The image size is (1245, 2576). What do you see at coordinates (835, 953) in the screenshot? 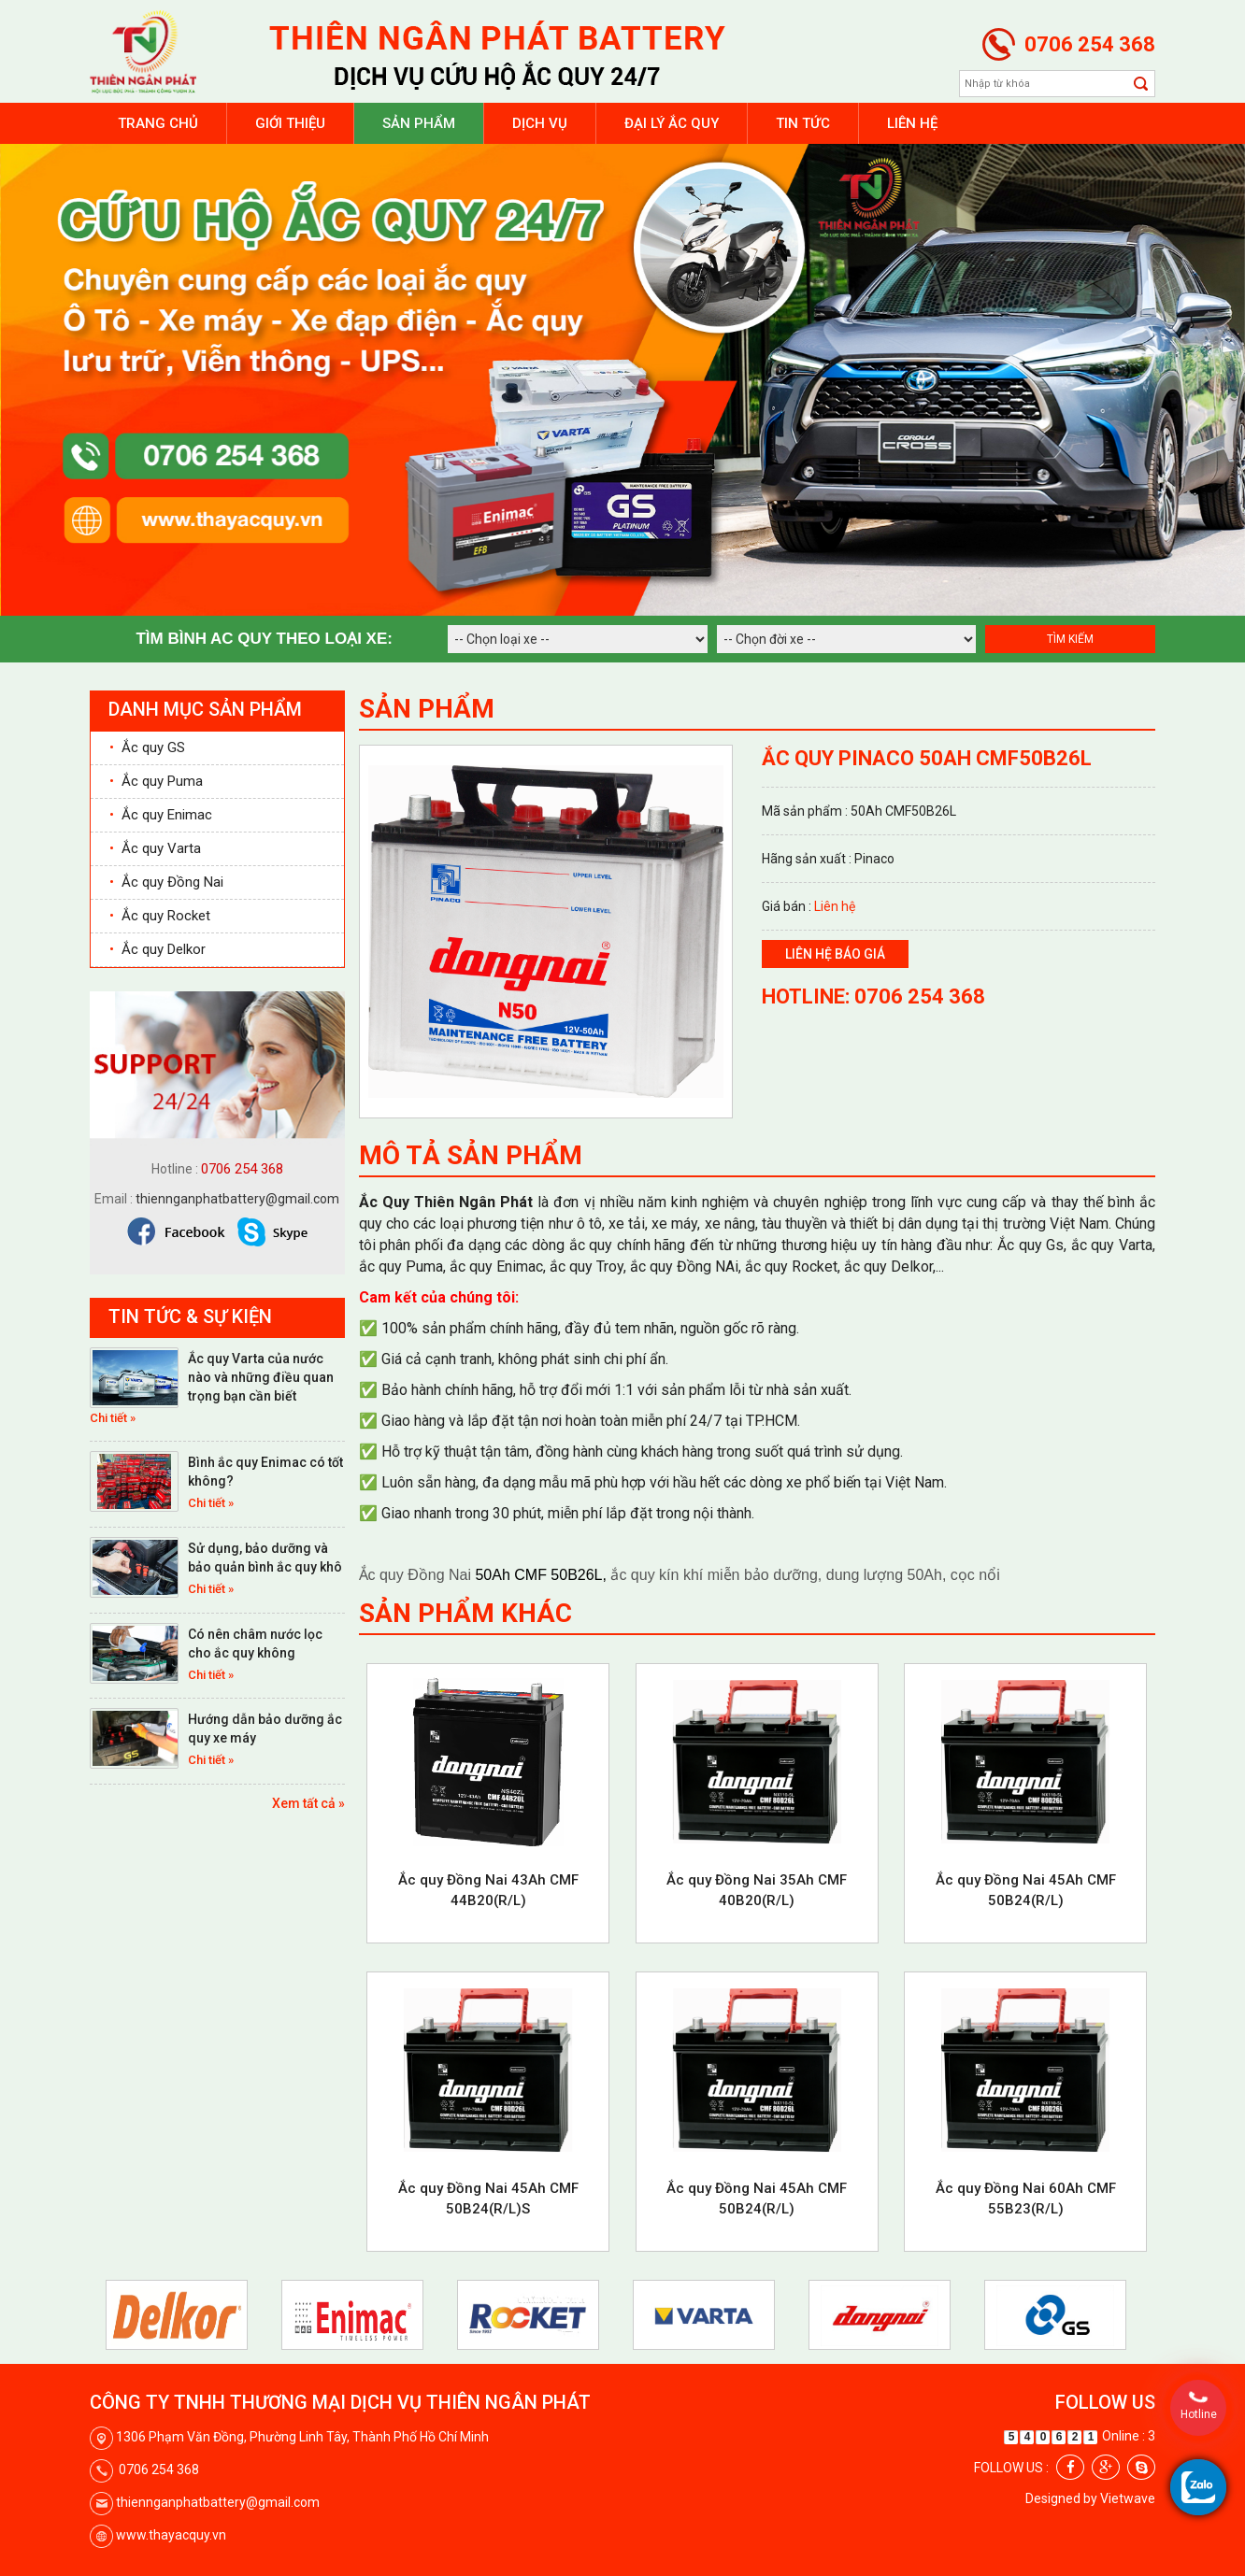
I see `Liên hệ báo giá` at bounding box center [835, 953].